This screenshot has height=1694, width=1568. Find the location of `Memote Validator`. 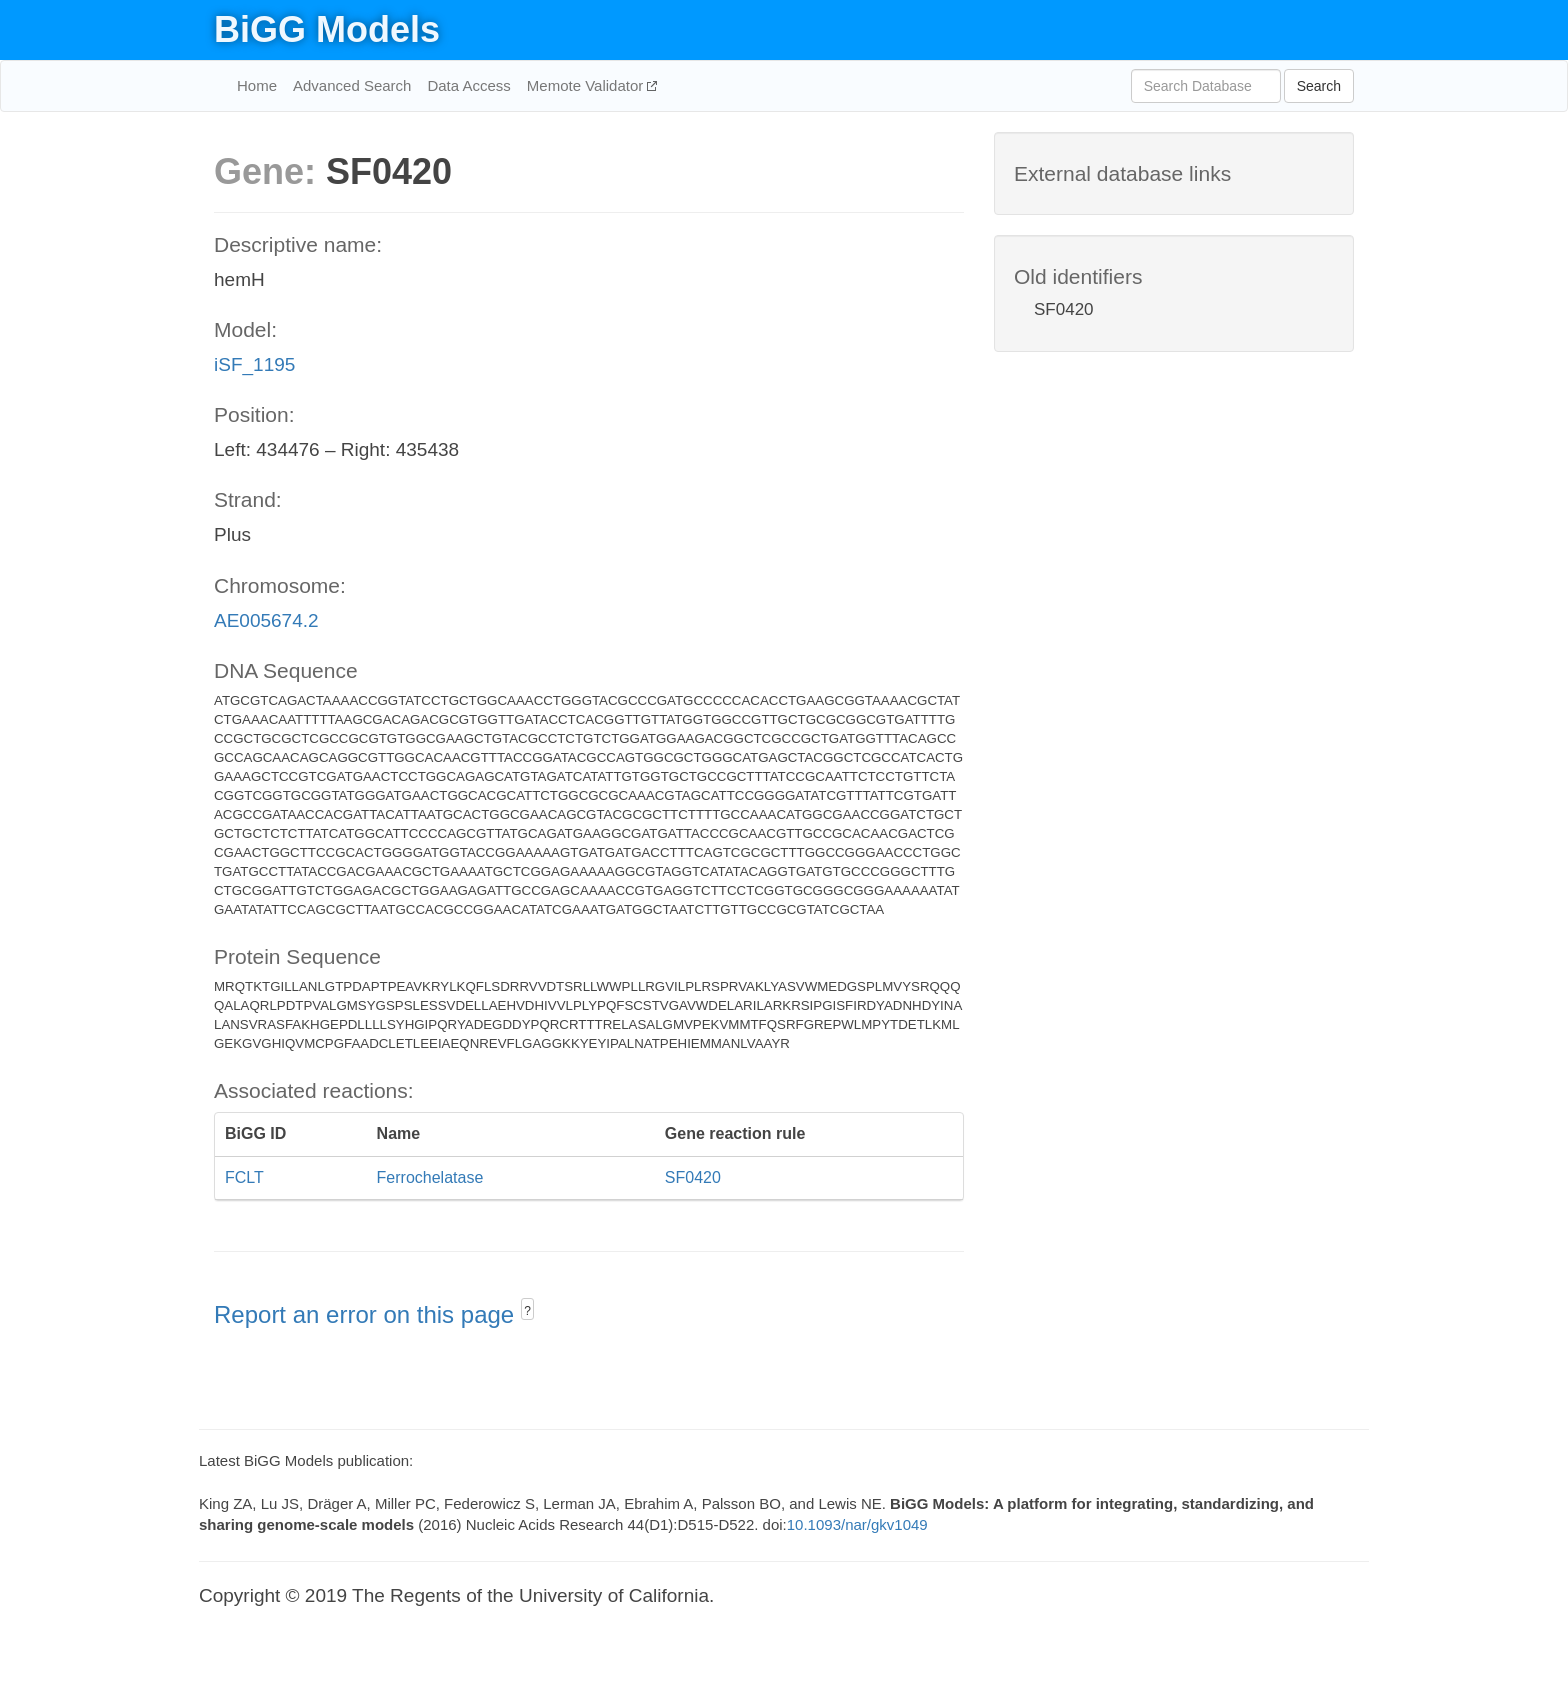

Memote Validator is located at coordinates (587, 85).